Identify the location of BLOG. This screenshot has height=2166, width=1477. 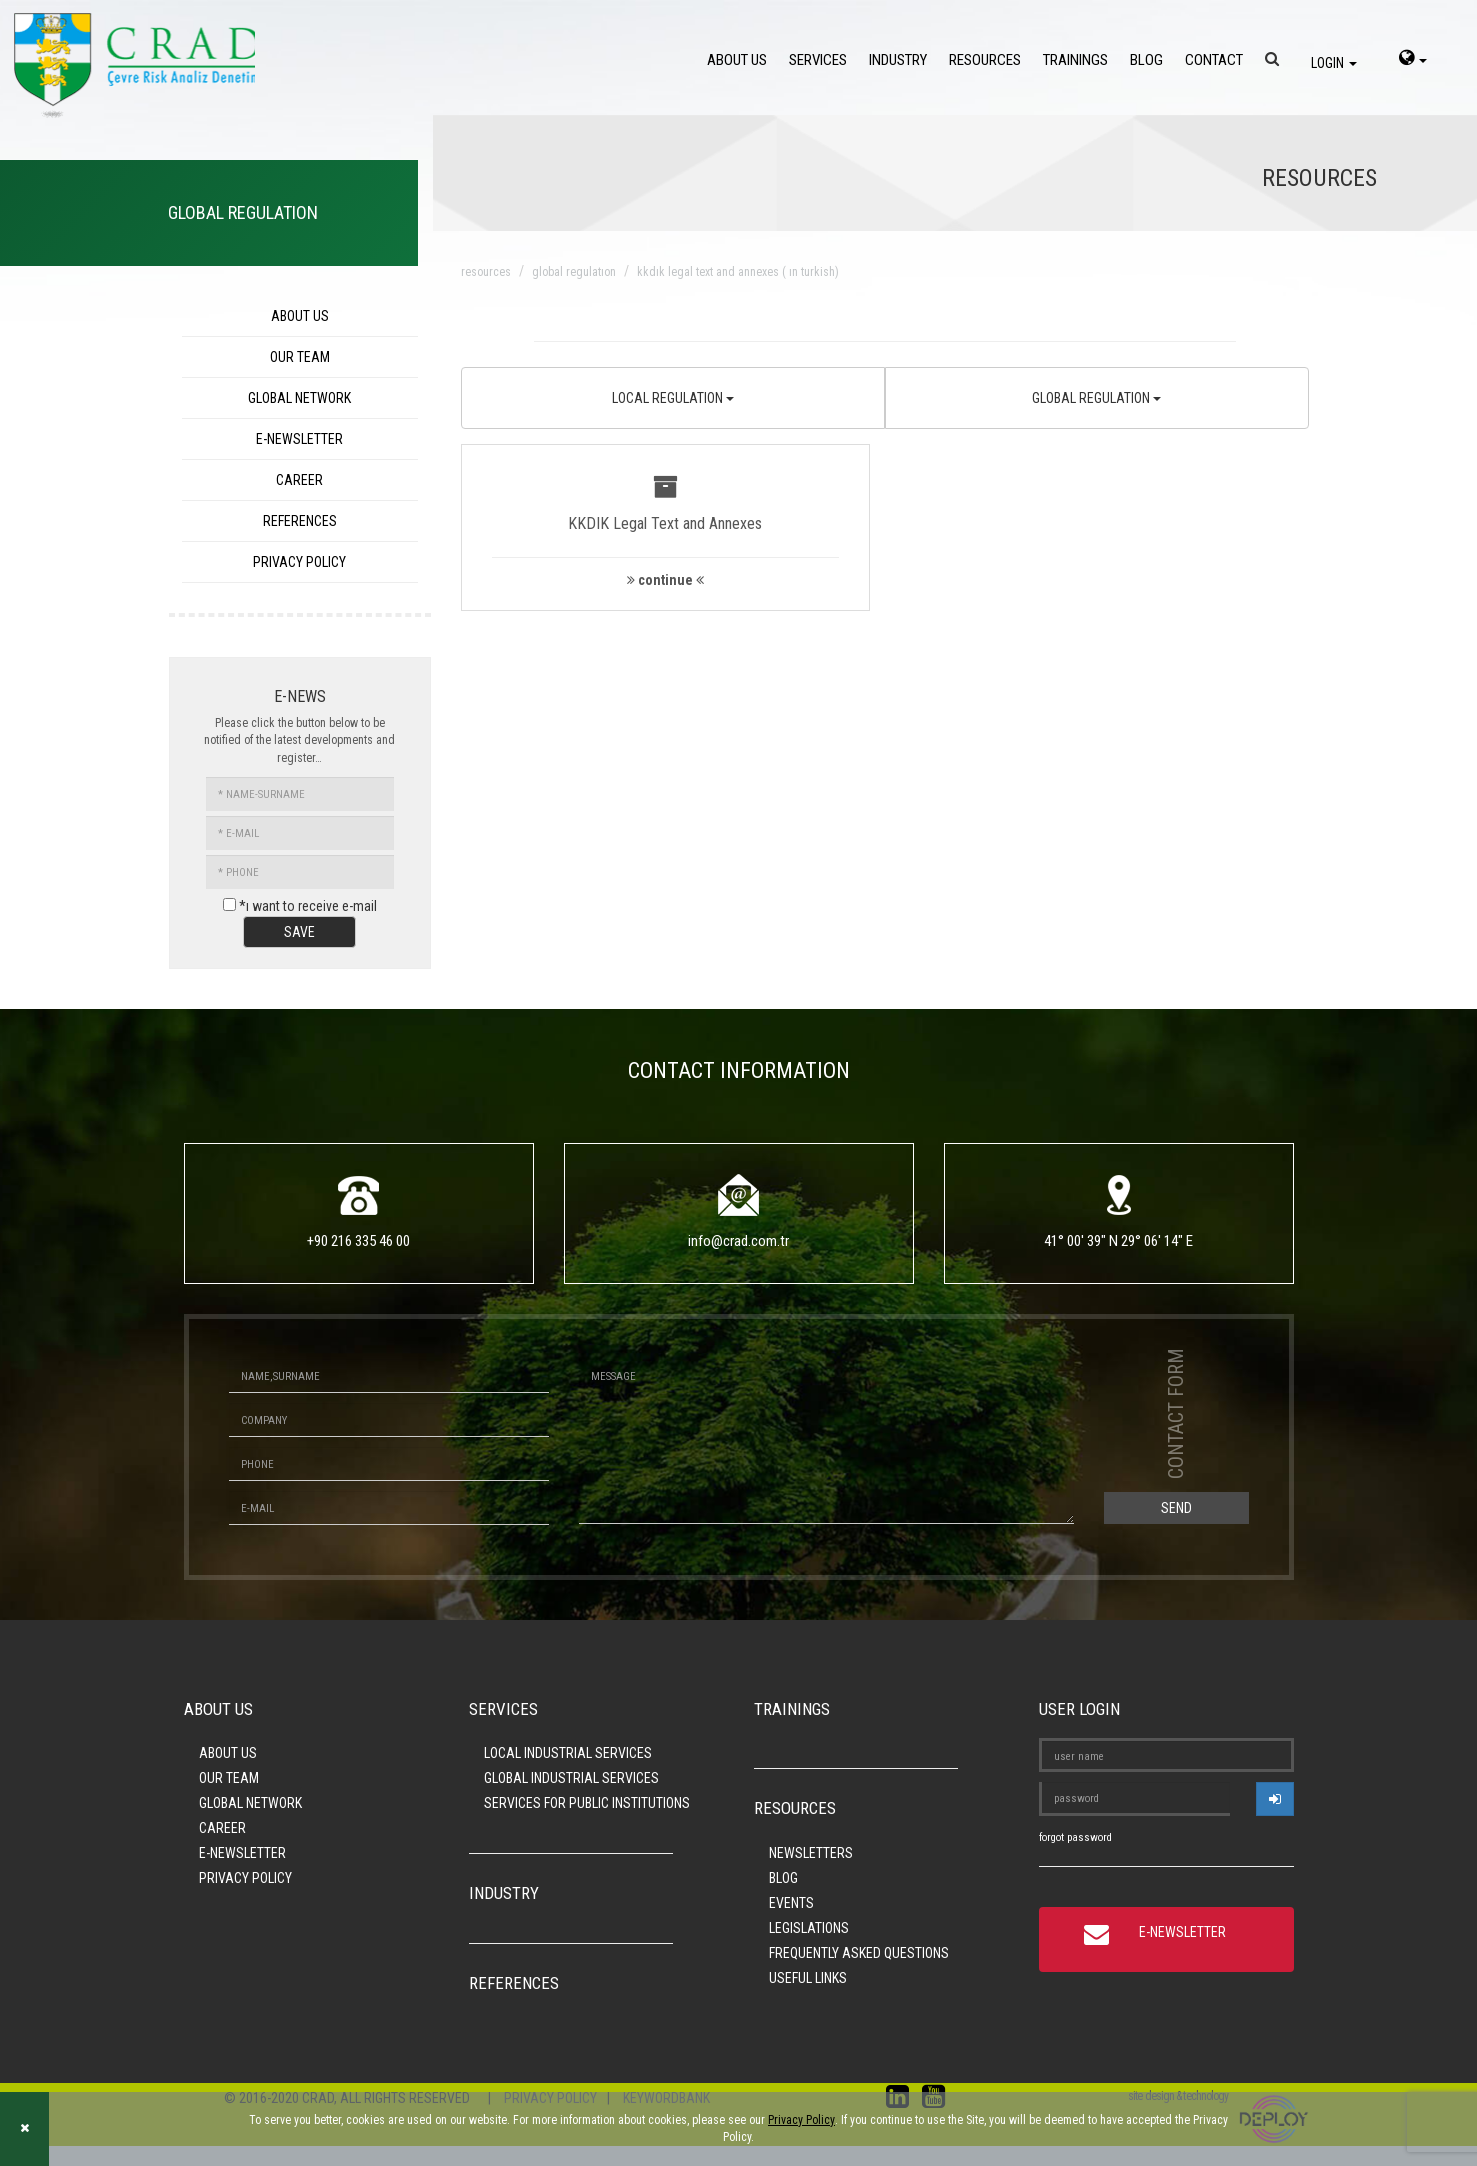
(1146, 60).